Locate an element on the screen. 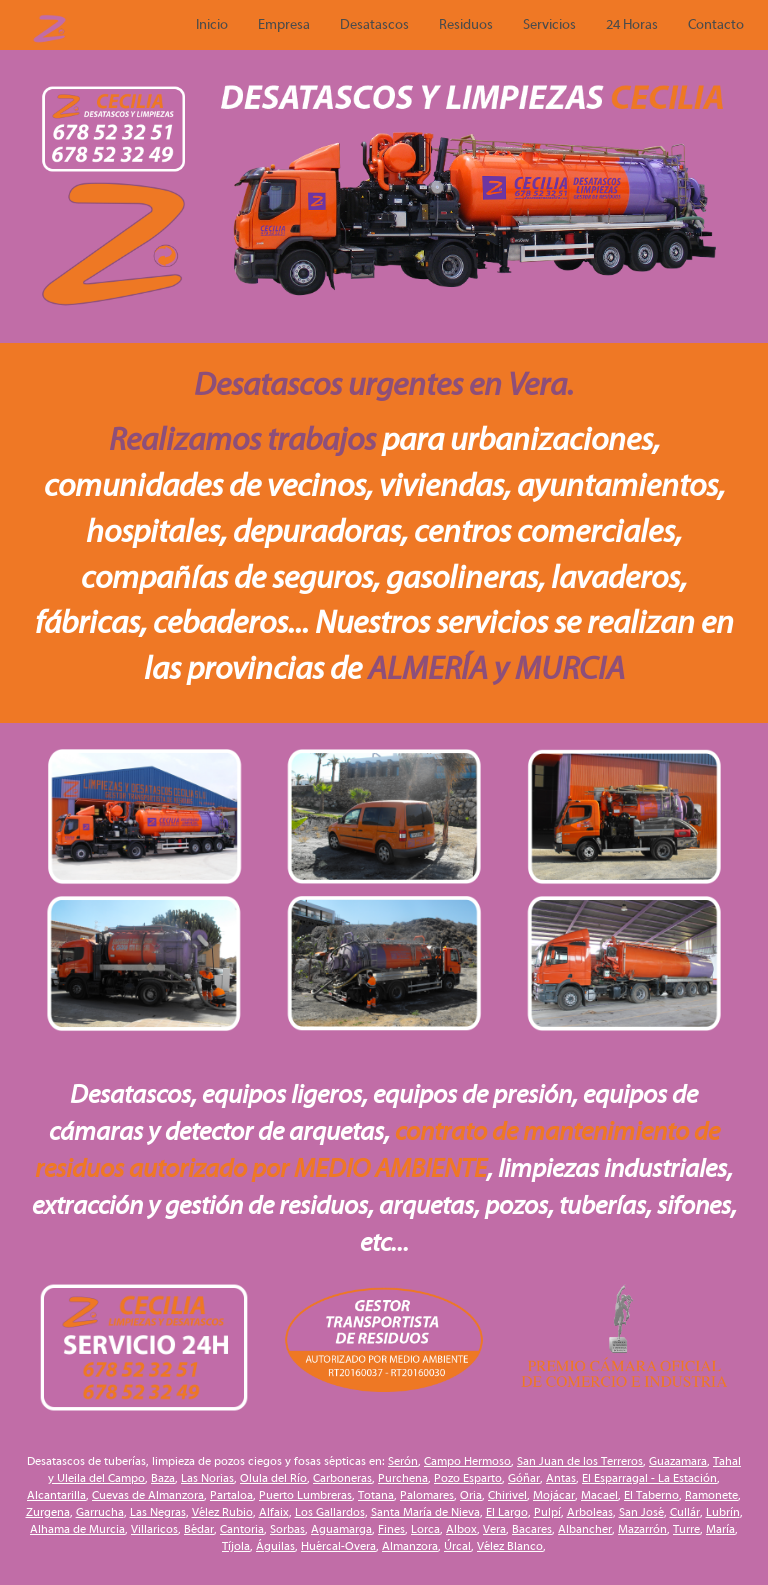 This screenshot has width=768, height=1585. Carboneras is located at coordinates (342, 1478).